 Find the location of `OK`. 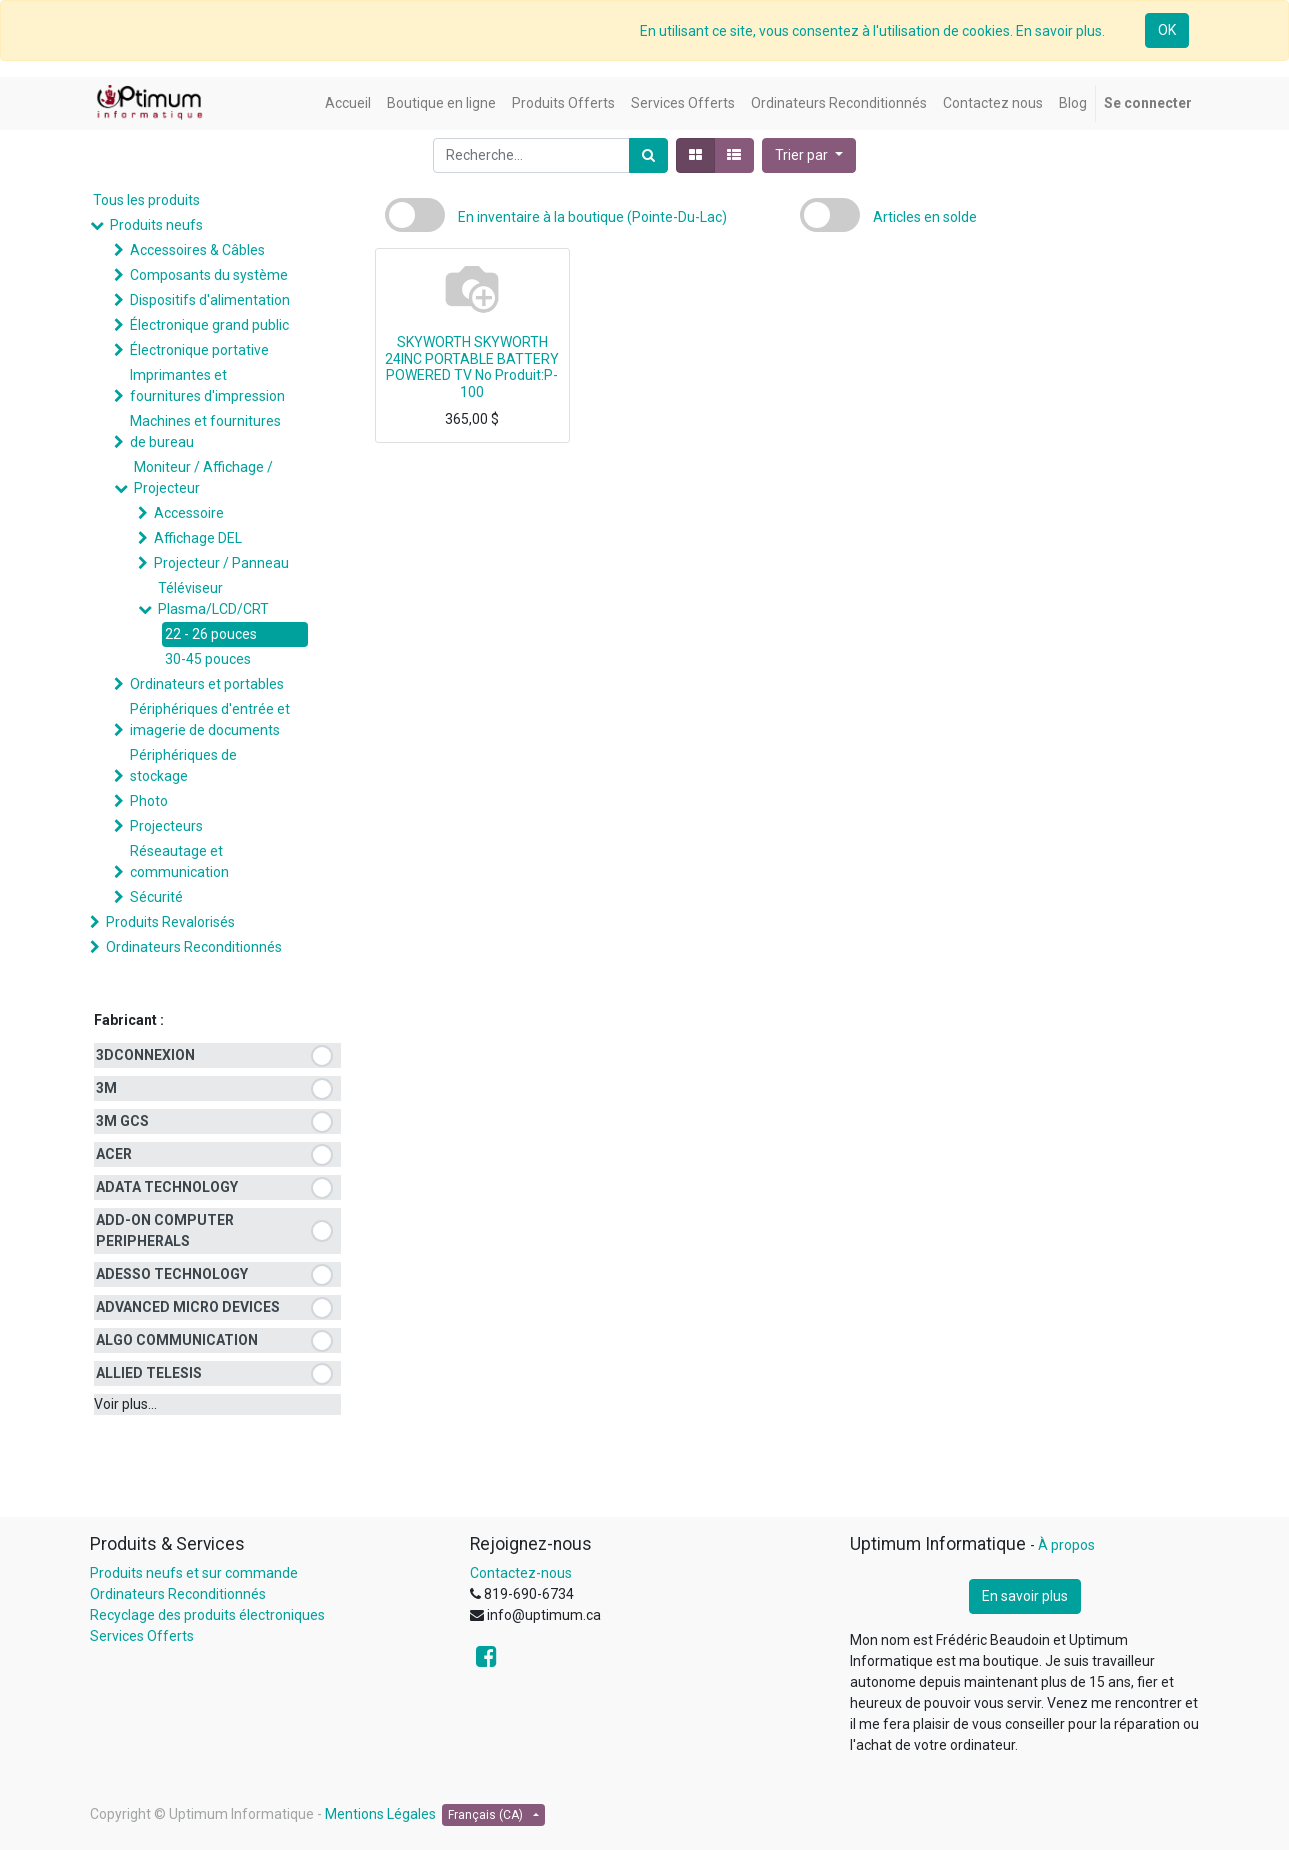

OK is located at coordinates (1167, 30).